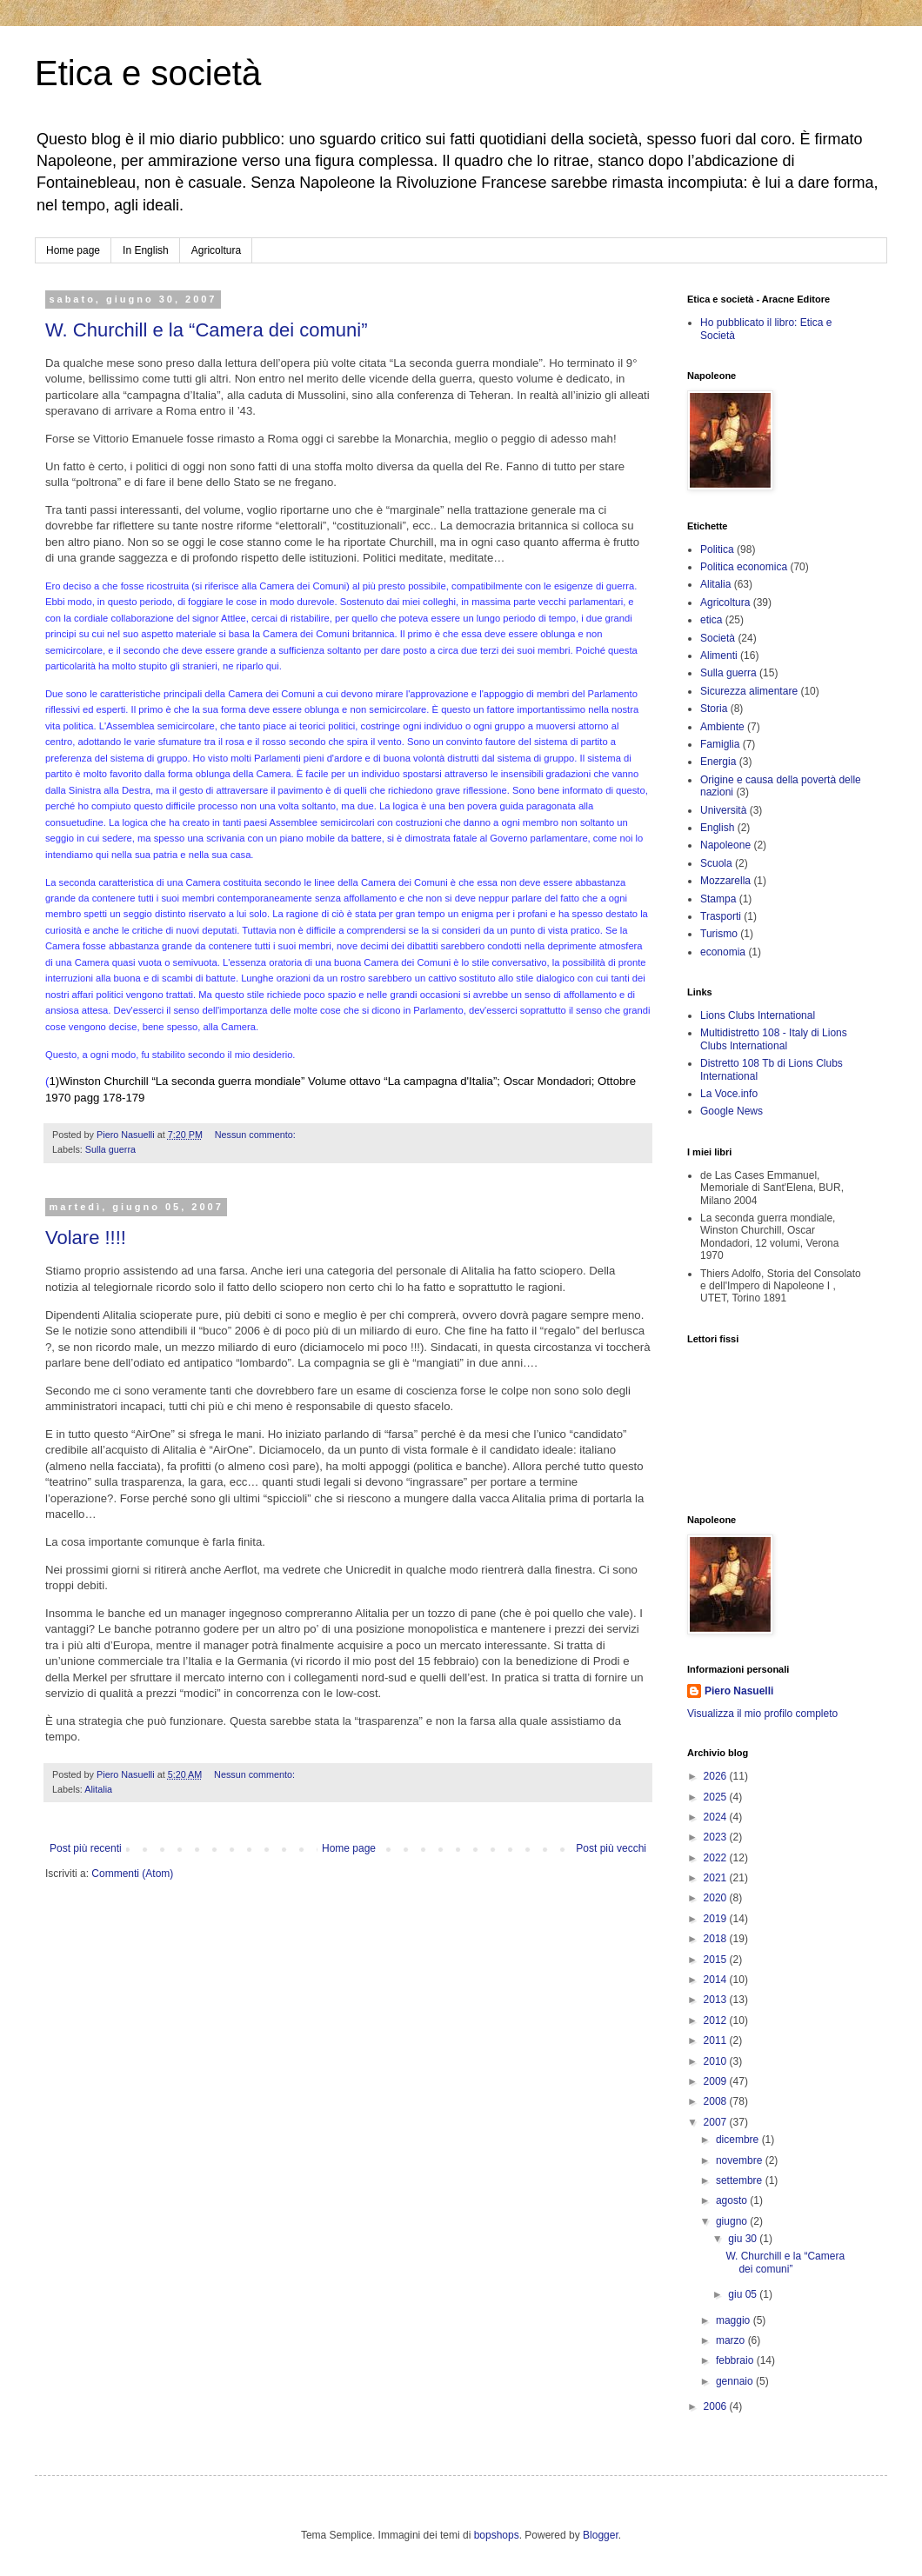  What do you see at coordinates (717, 2061) in the screenshot?
I see `2010` at bounding box center [717, 2061].